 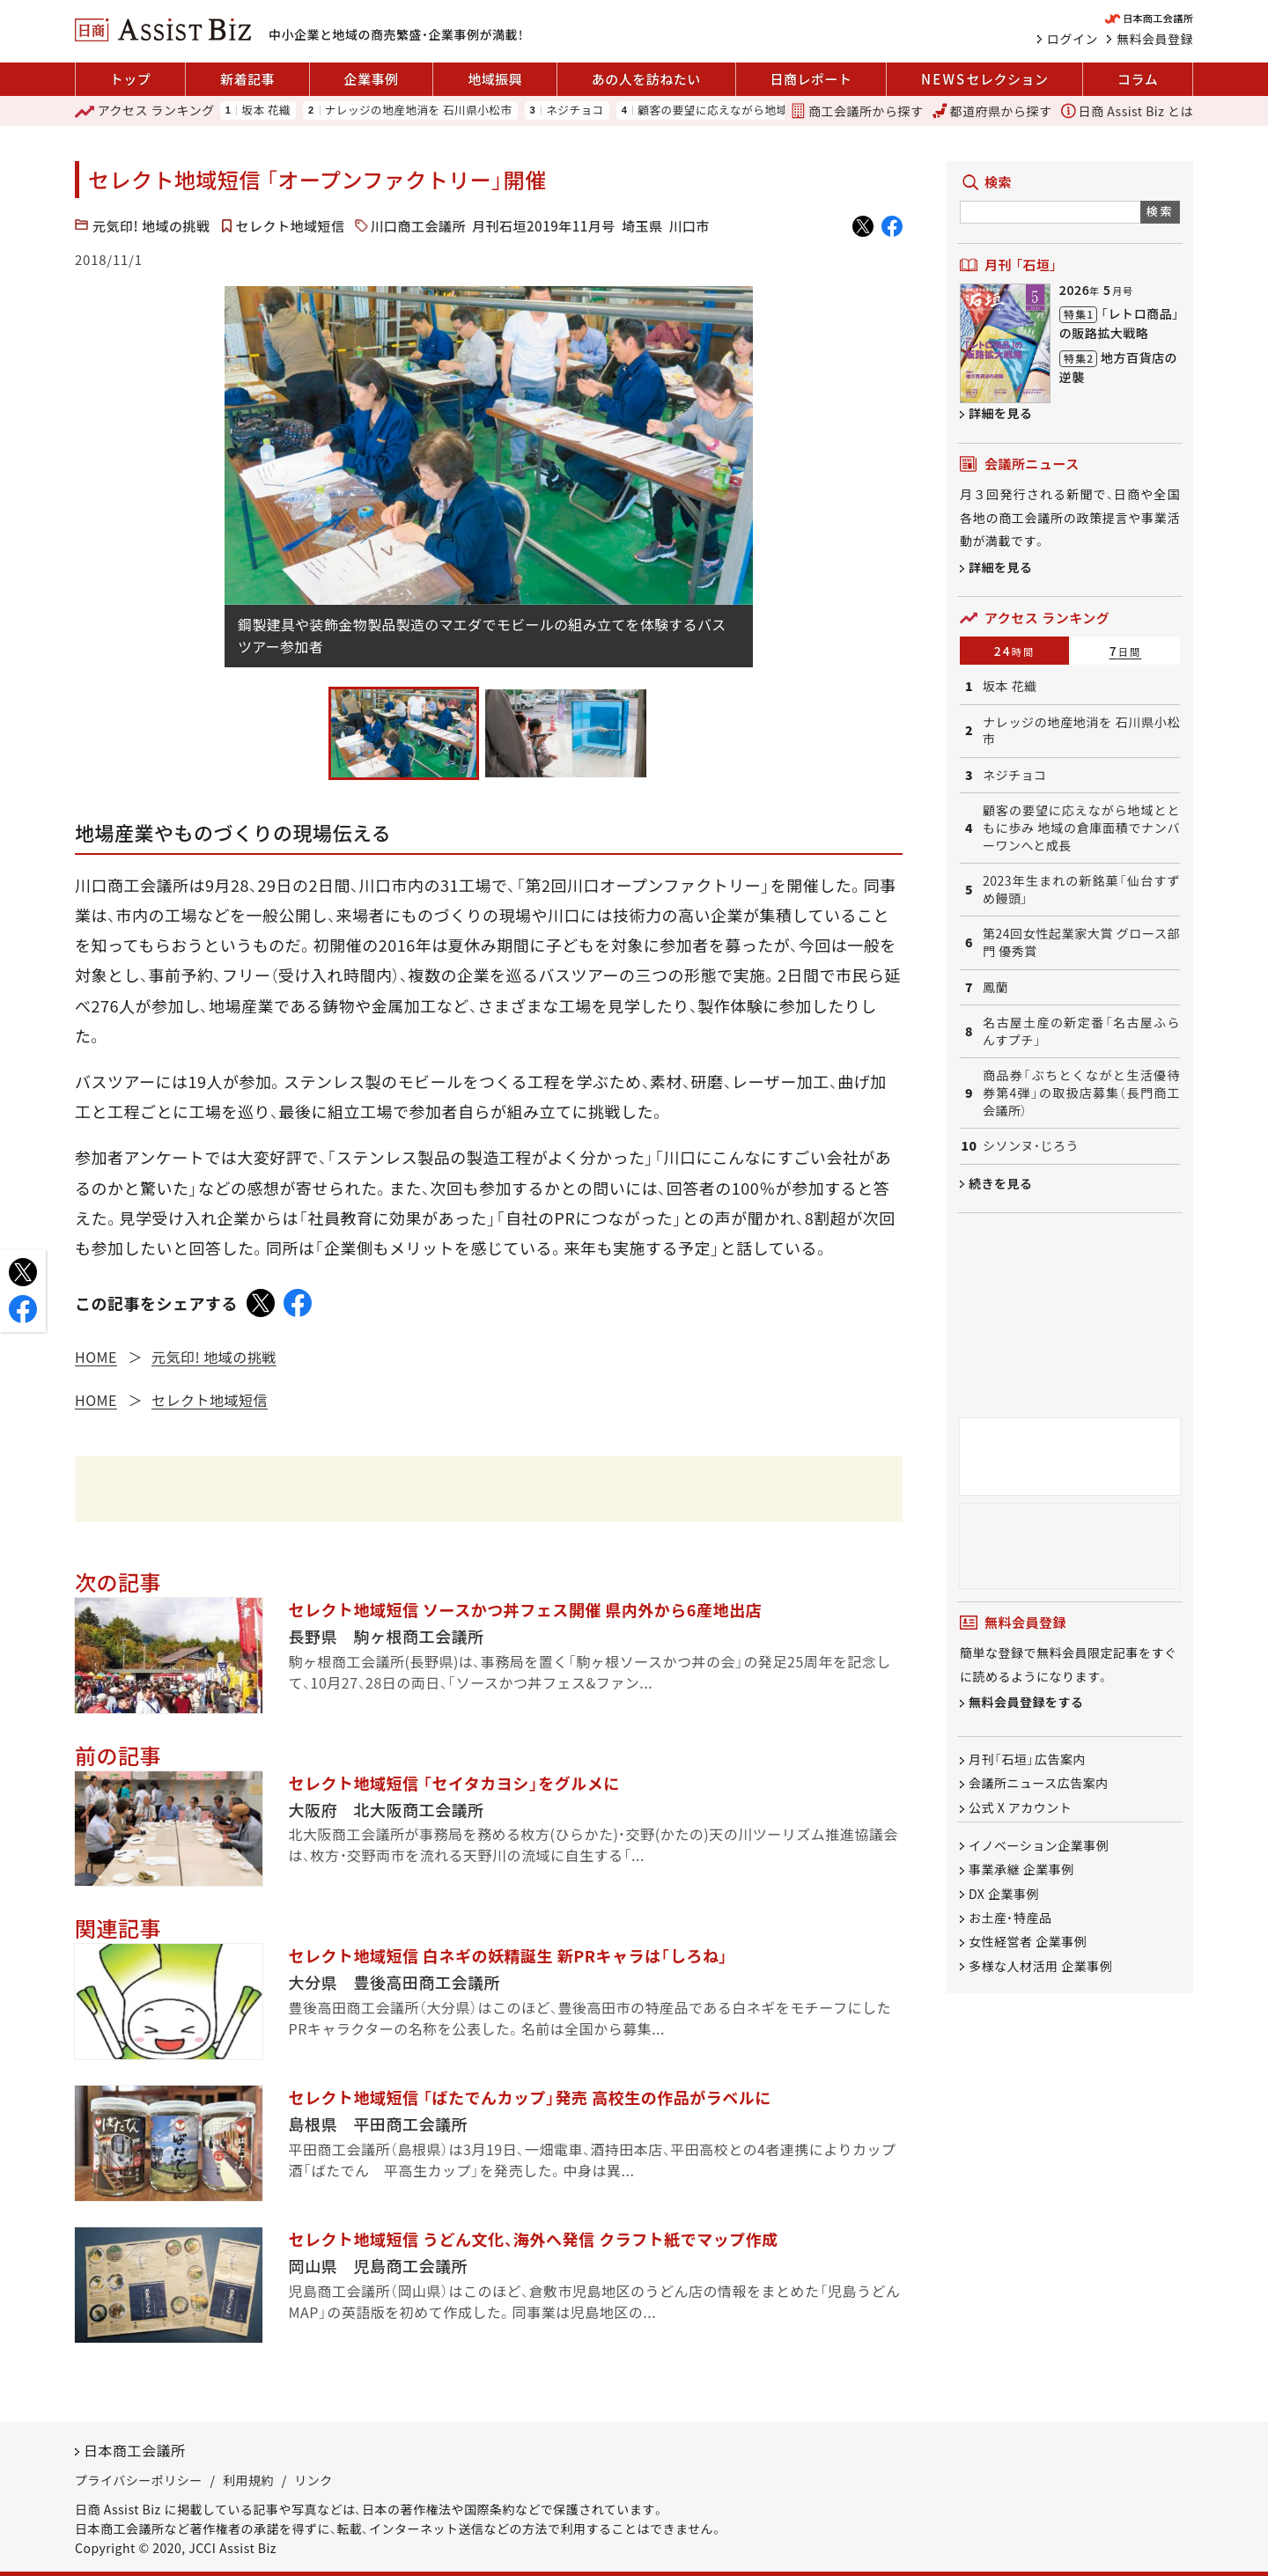 What do you see at coordinates (1004, 1894) in the screenshot?
I see `DX 企業事例` at bounding box center [1004, 1894].